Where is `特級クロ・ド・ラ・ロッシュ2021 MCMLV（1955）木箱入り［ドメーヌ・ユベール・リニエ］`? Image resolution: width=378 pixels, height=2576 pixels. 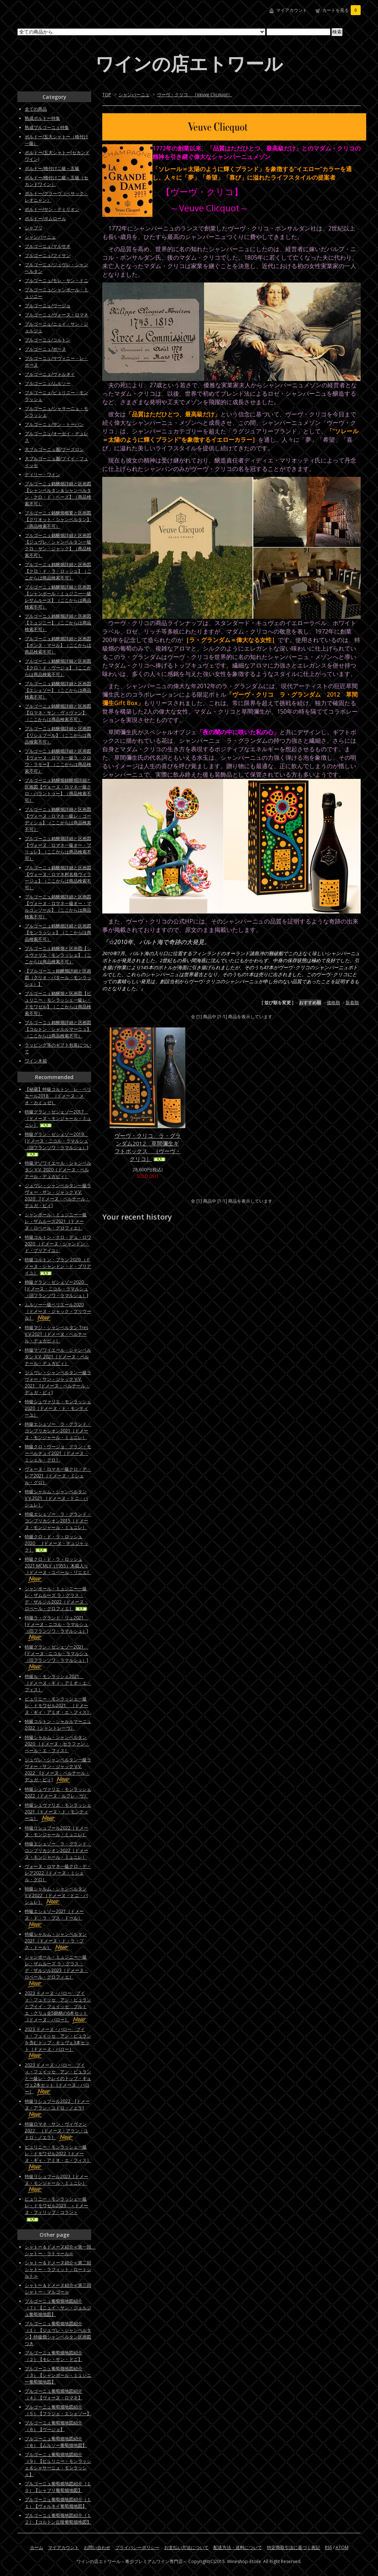
特級クロ・ド・ラ・ロッシュ2021 MCMLV（1955）木箱入り［ドメーヌ・ユベール・リニエ］ is located at coordinates (58, 1569).